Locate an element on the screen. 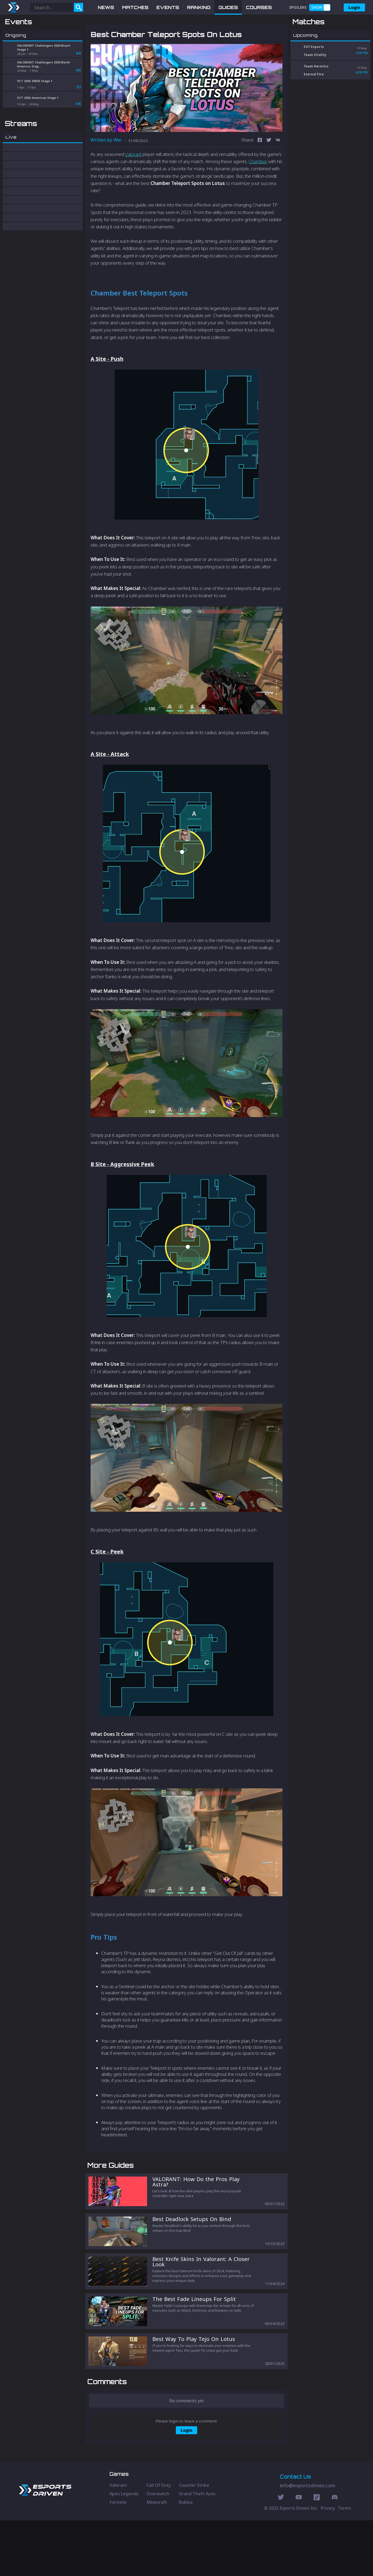 The image size is (373, 2576). Privacy is located at coordinates (328, 2564).